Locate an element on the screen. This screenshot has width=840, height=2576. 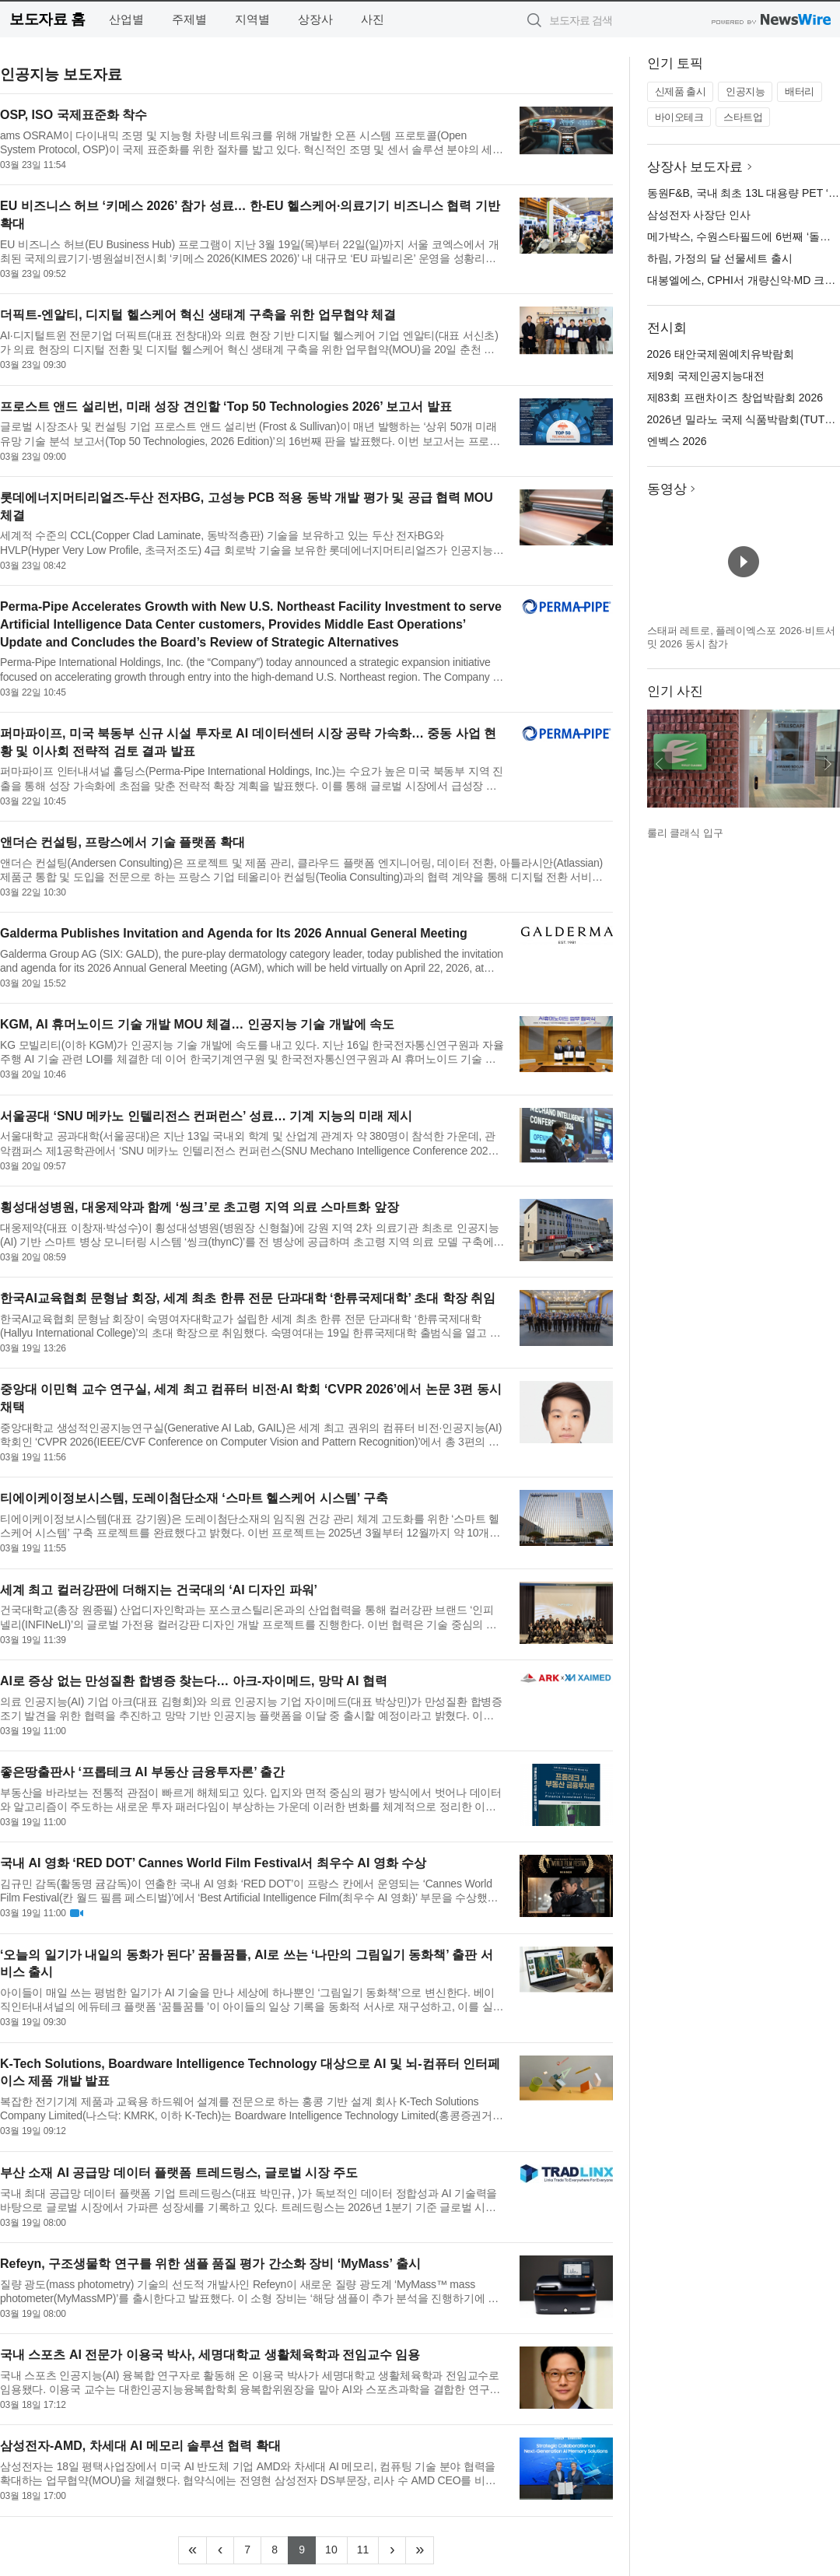
국내 AI 영화 ‘RED DOT’ Cannes World Film Festival서 최우수 AI 영화 수상 is located at coordinates (213, 1863).